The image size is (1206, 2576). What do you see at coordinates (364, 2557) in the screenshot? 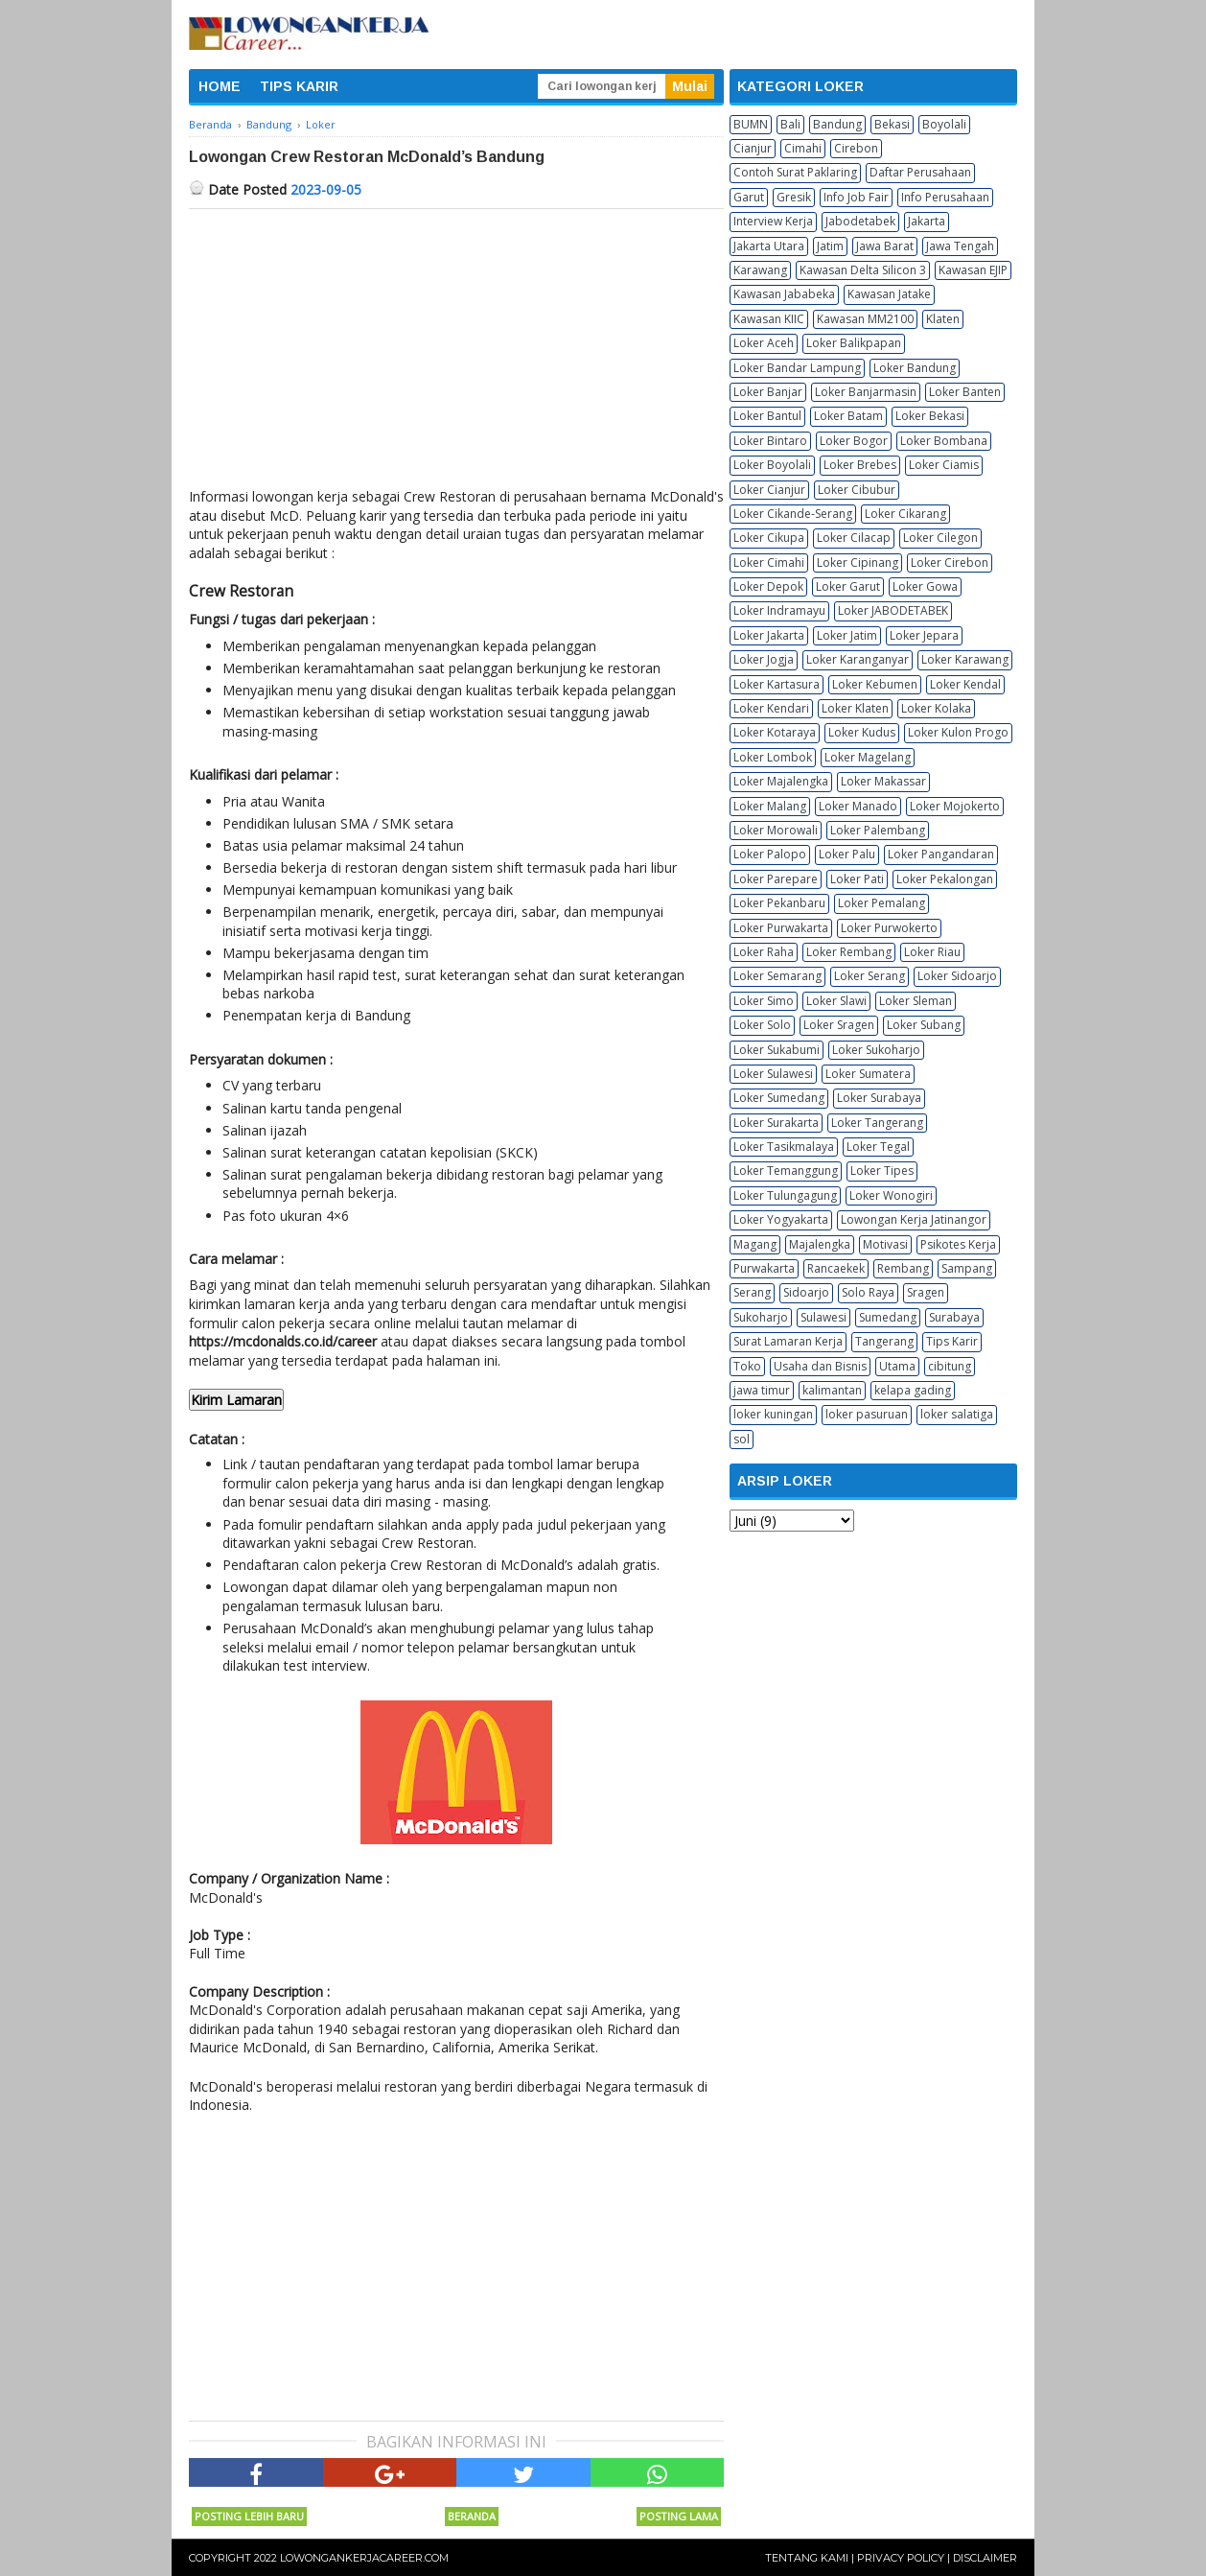
I see `Lowongankerjacareer.com` at bounding box center [364, 2557].